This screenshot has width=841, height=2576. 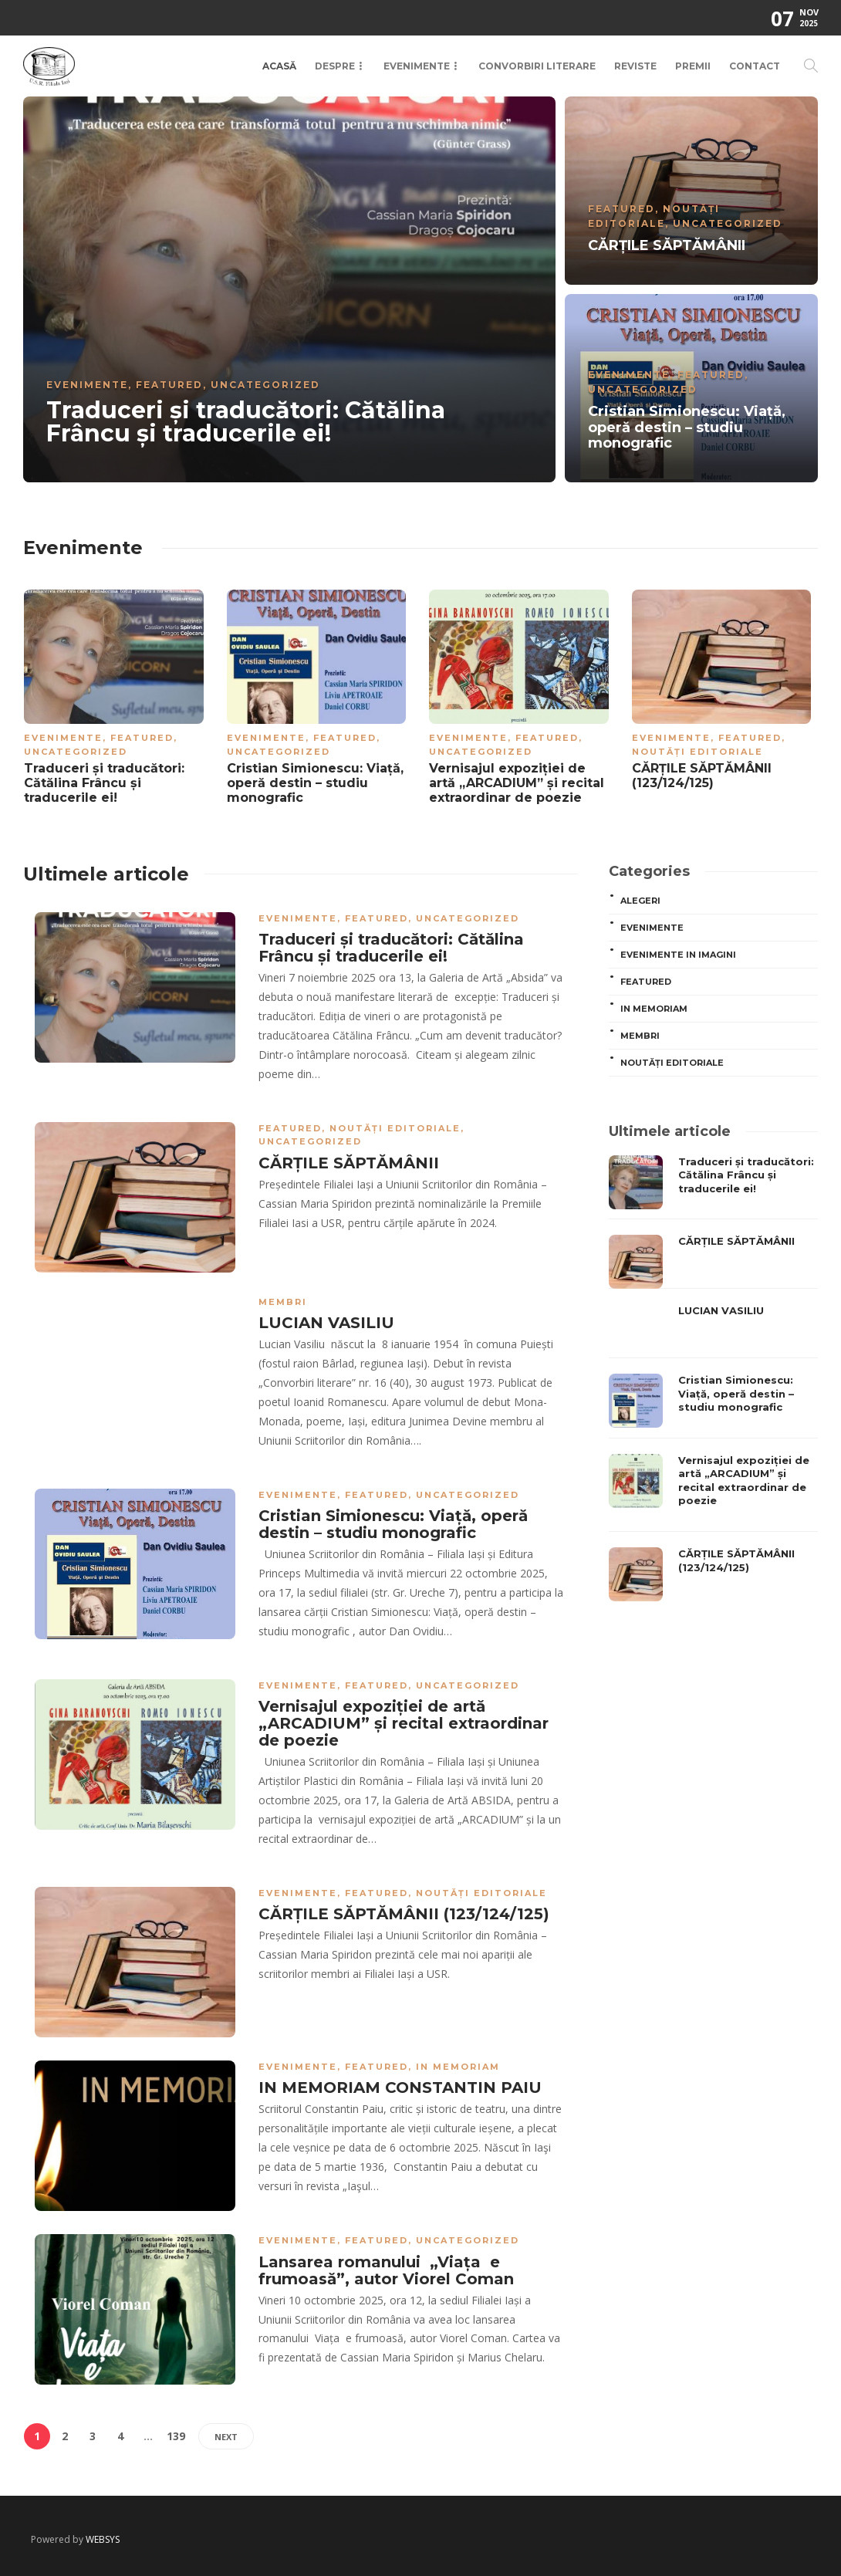 What do you see at coordinates (420, 289) in the screenshot?
I see `[option]` at bounding box center [420, 289].